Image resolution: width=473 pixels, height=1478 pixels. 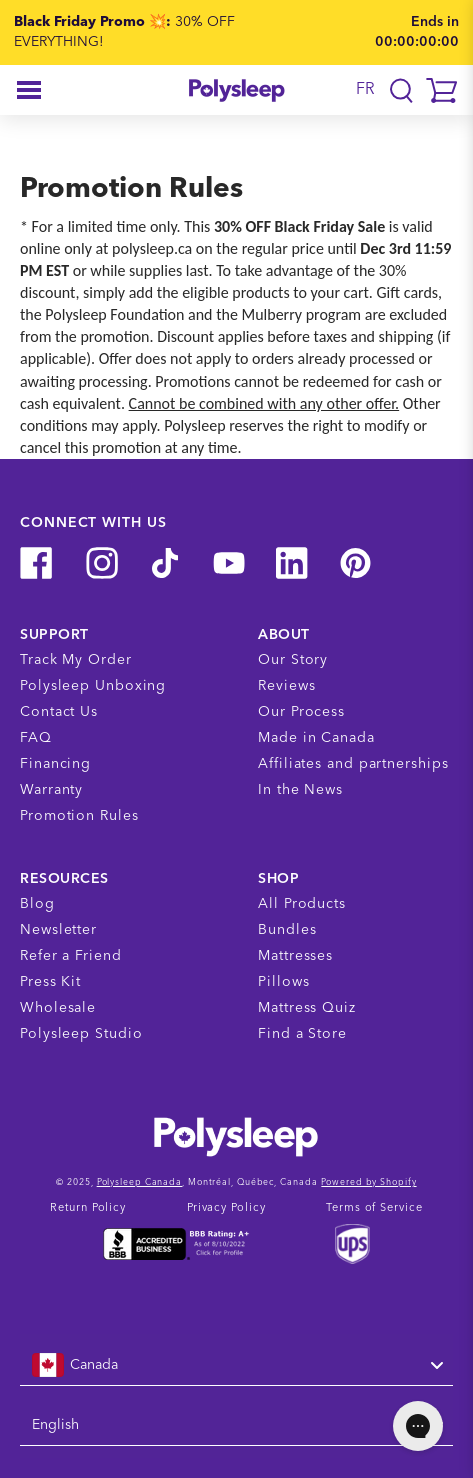 What do you see at coordinates (300, 790) in the screenshot?
I see `In the News` at bounding box center [300, 790].